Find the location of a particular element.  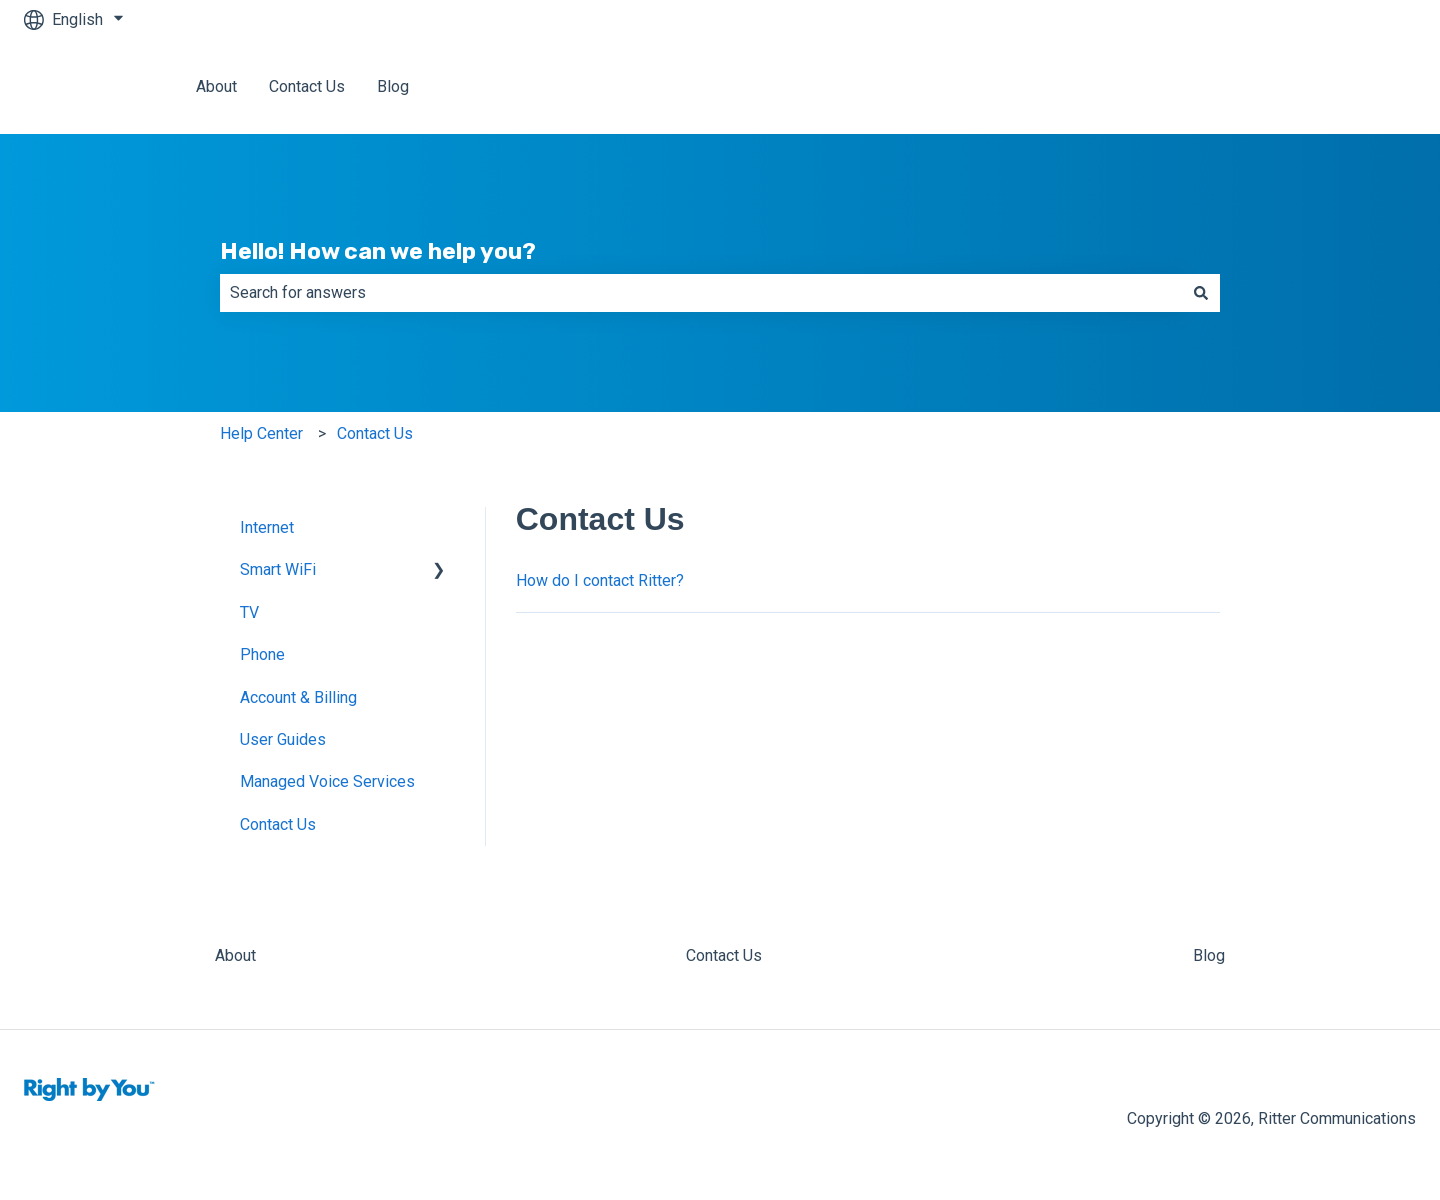

Help Center is located at coordinates (261, 433).